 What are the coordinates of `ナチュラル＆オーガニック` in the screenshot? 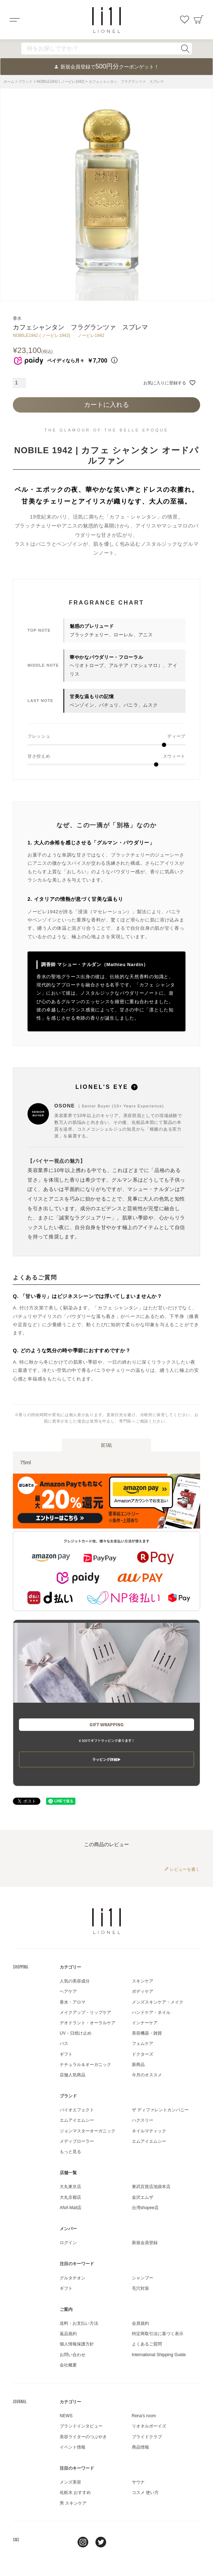 It's located at (85, 2064).